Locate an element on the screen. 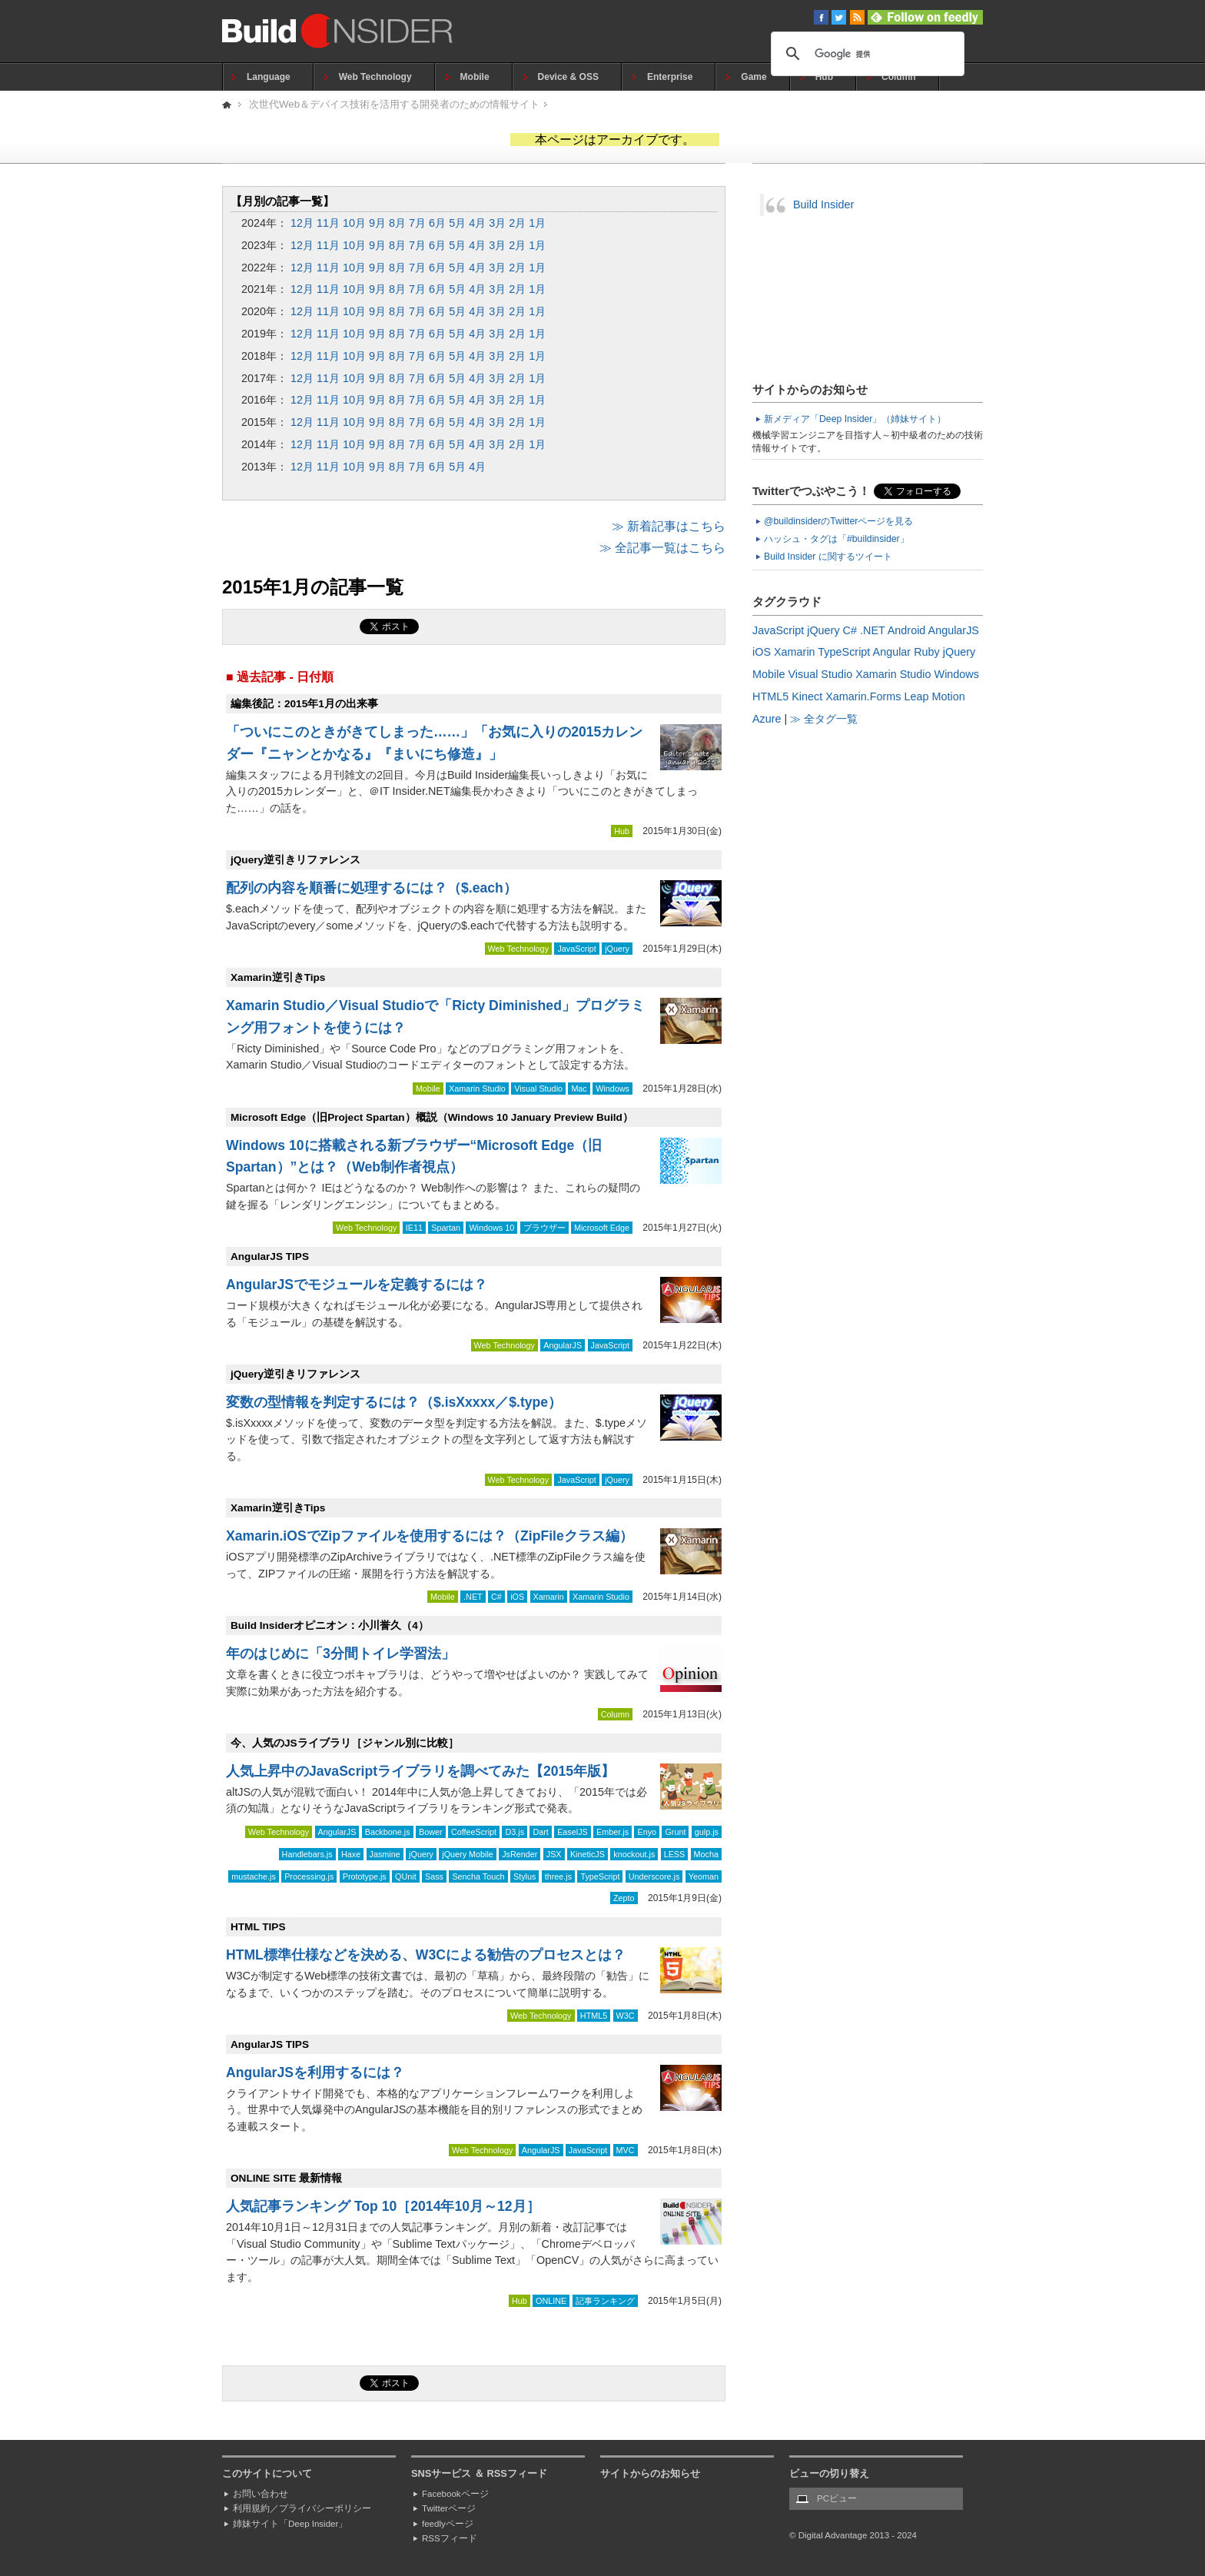  iOS is located at coordinates (517, 1596).